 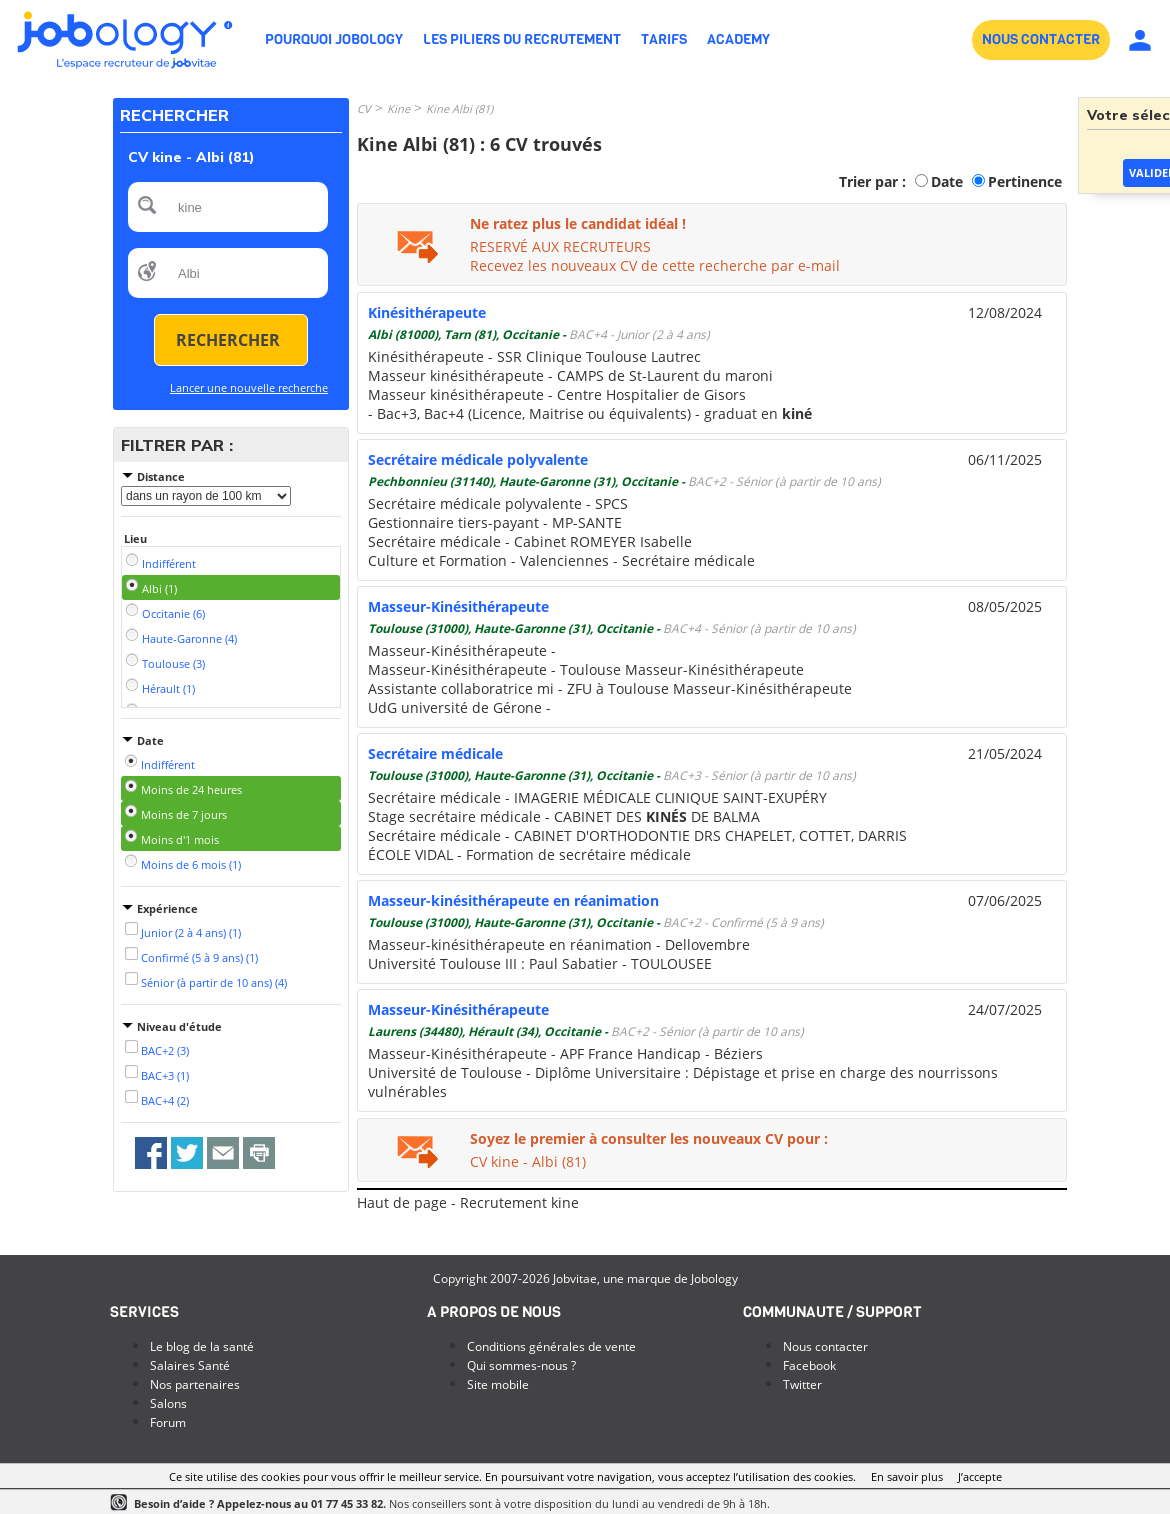 What do you see at coordinates (173, 613) in the screenshot?
I see `Occitanie (6)` at bounding box center [173, 613].